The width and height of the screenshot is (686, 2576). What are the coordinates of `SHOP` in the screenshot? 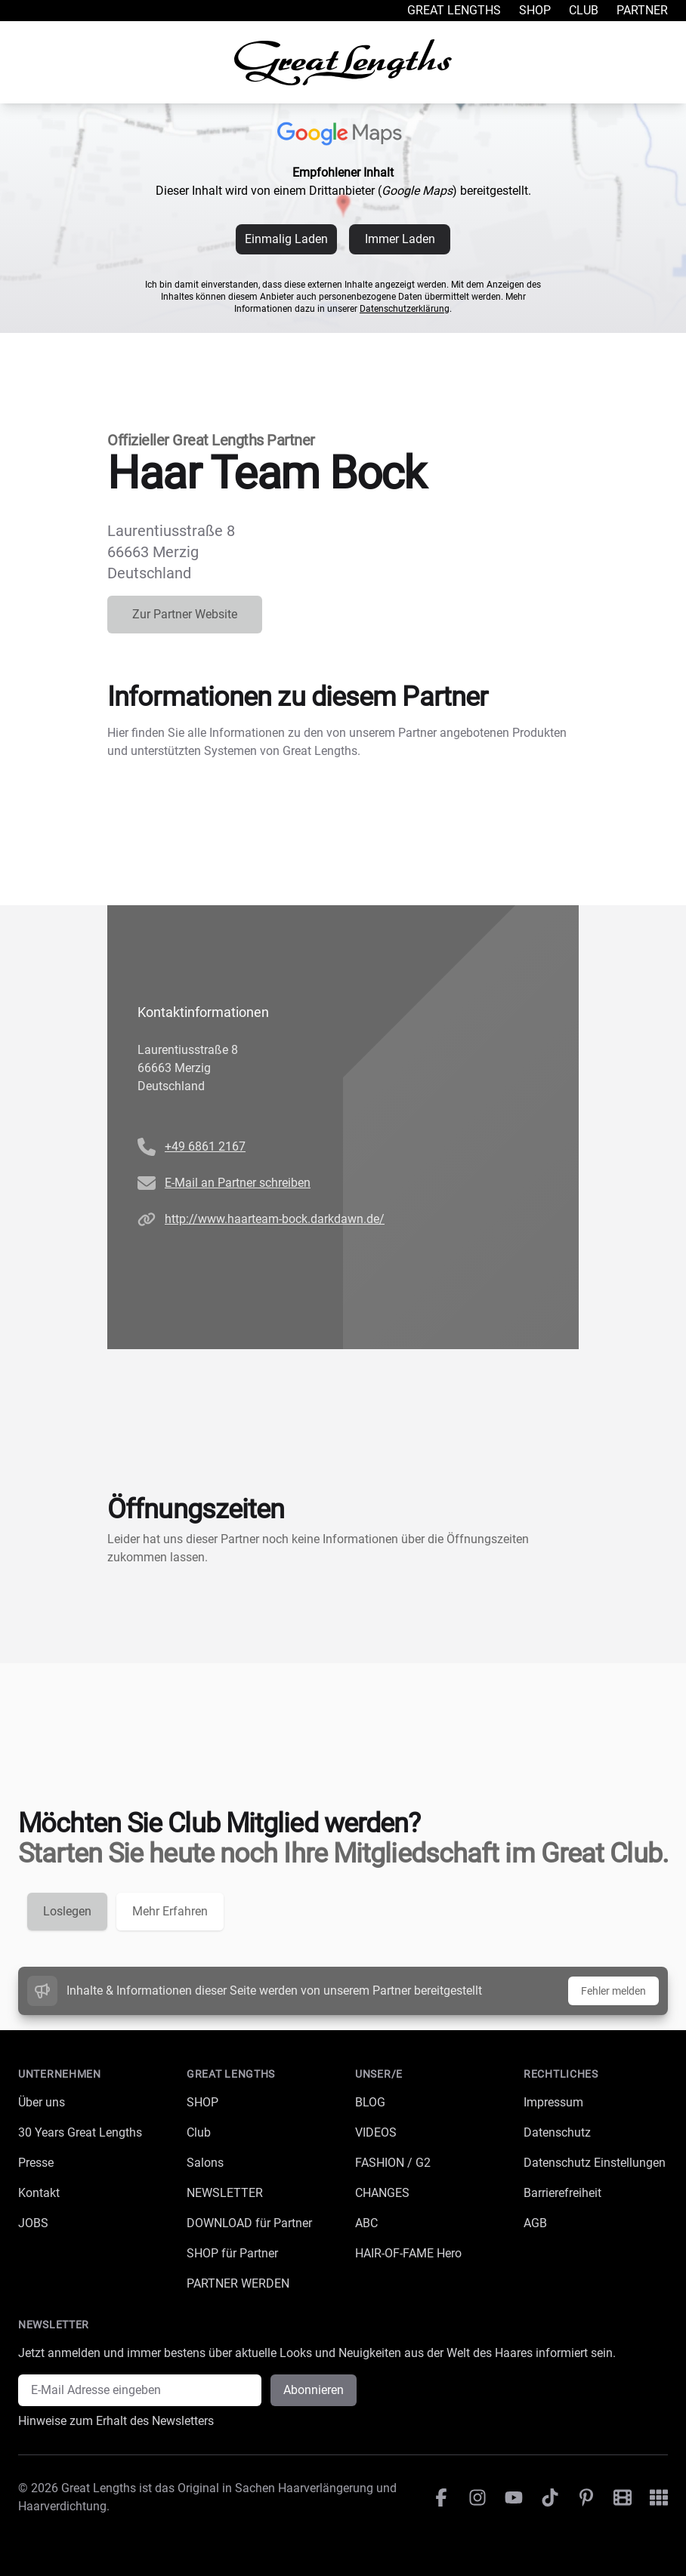 It's located at (202, 2102).